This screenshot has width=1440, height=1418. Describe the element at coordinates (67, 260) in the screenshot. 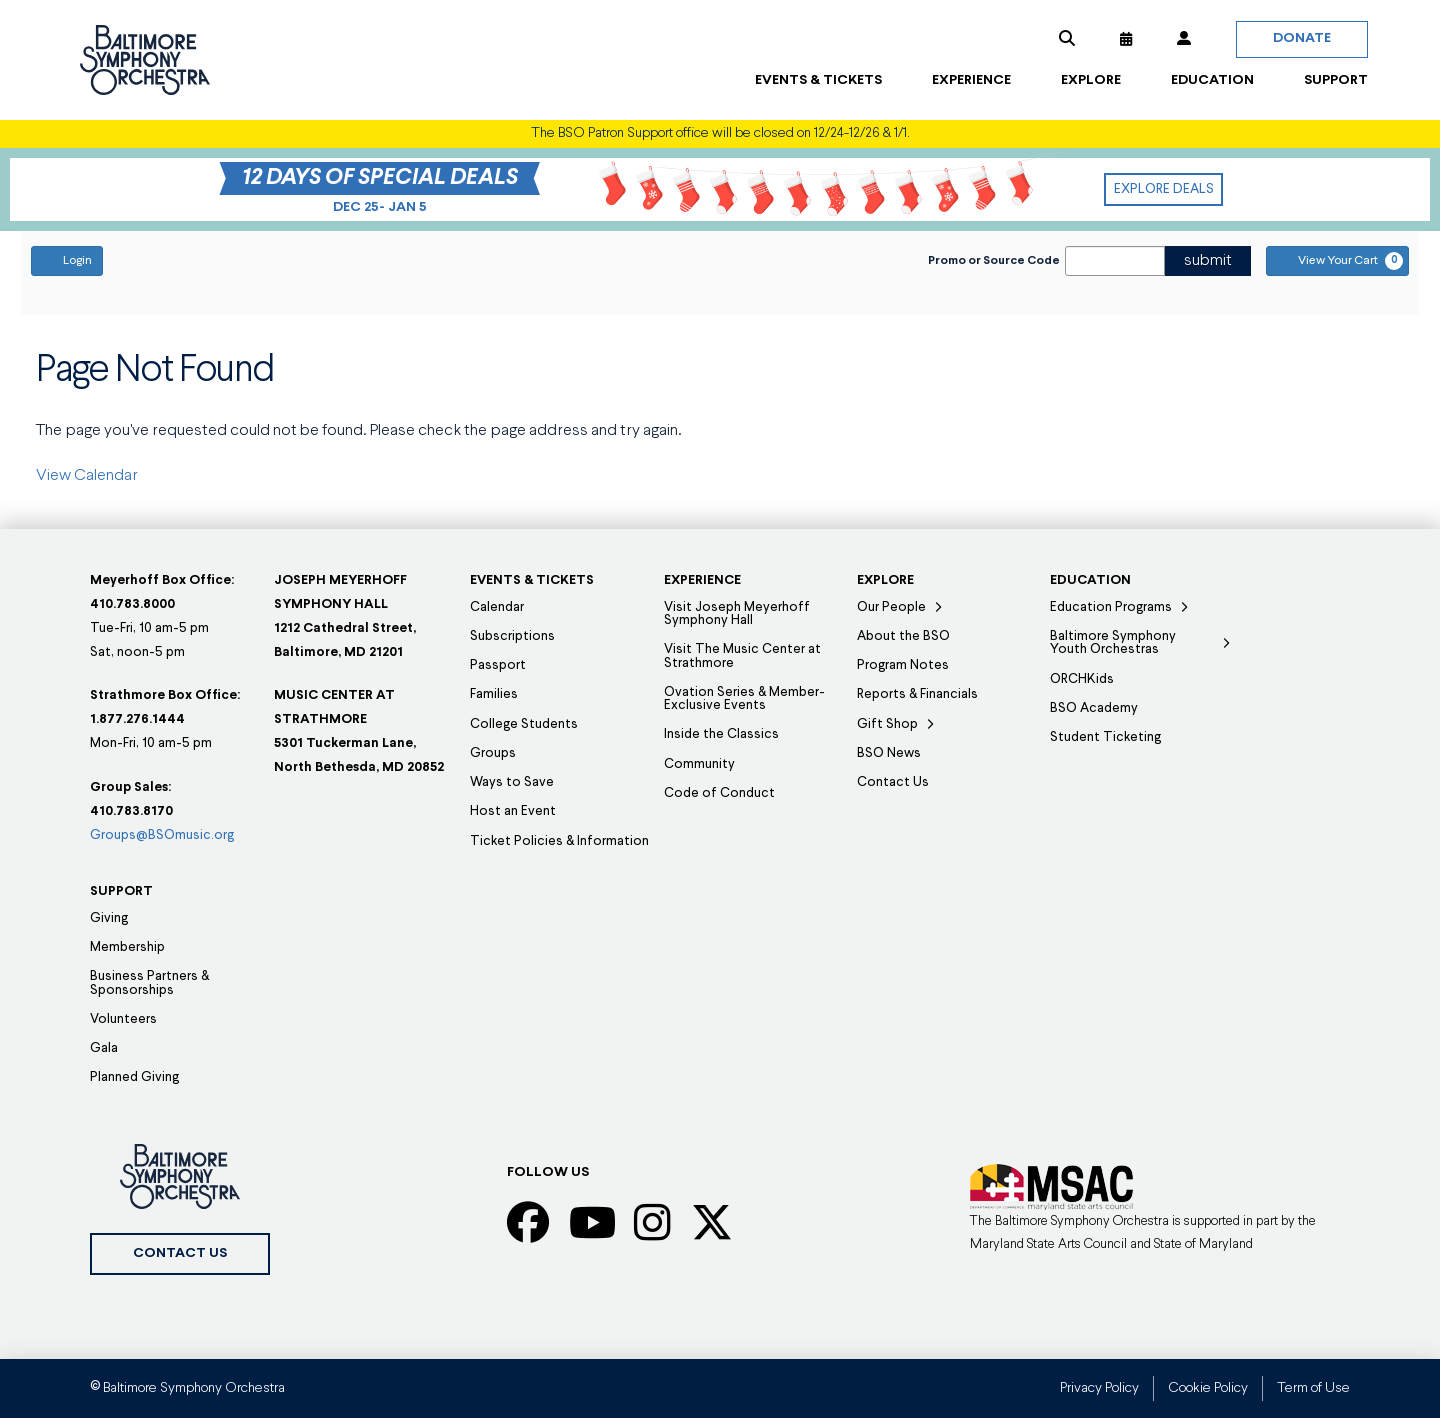

I see `Login` at that location.